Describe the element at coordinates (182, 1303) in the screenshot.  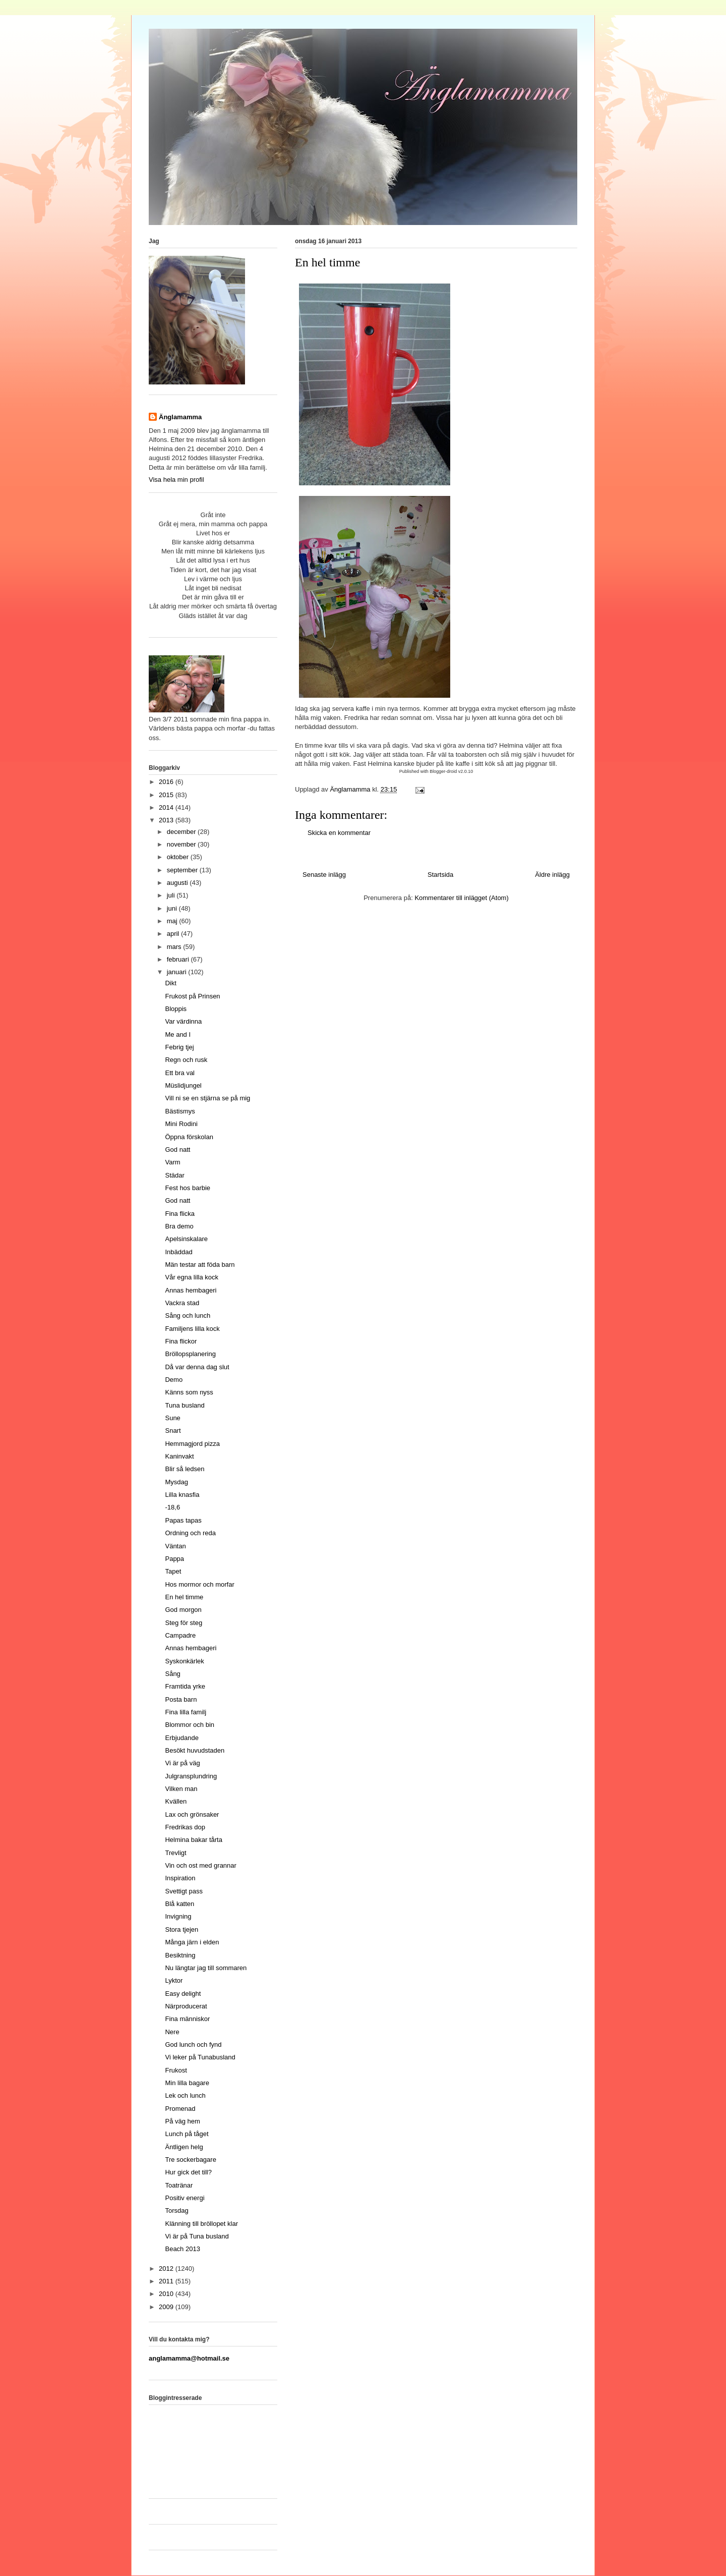
I see `Vackra stad` at that location.